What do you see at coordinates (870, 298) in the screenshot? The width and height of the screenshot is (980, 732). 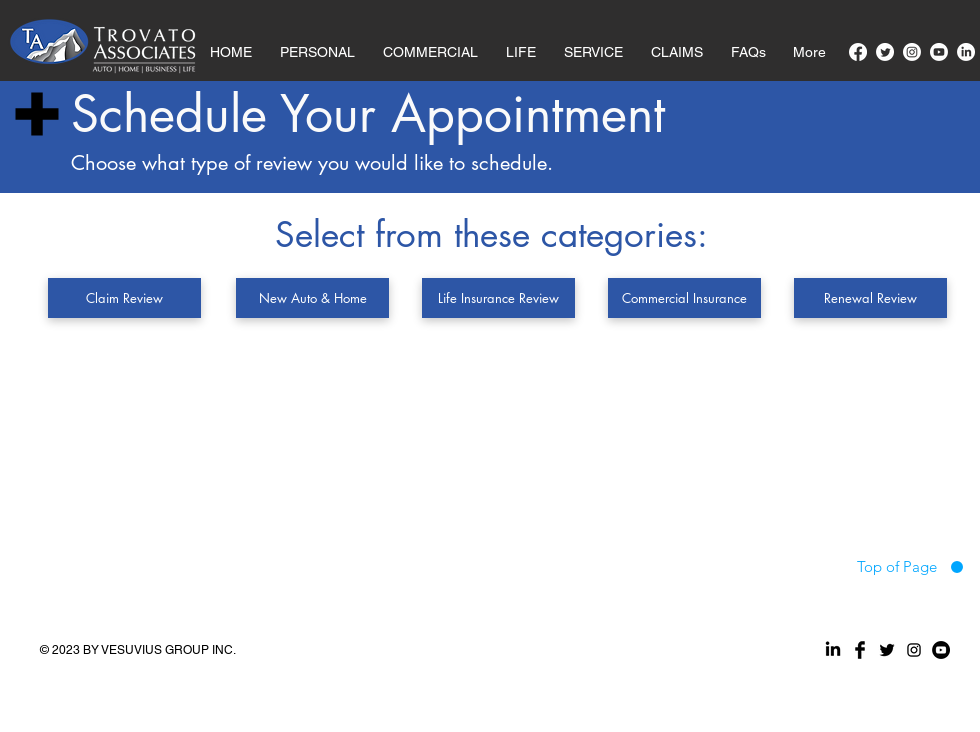 I see `[Renewal Review]` at bounding box center [870, 298].